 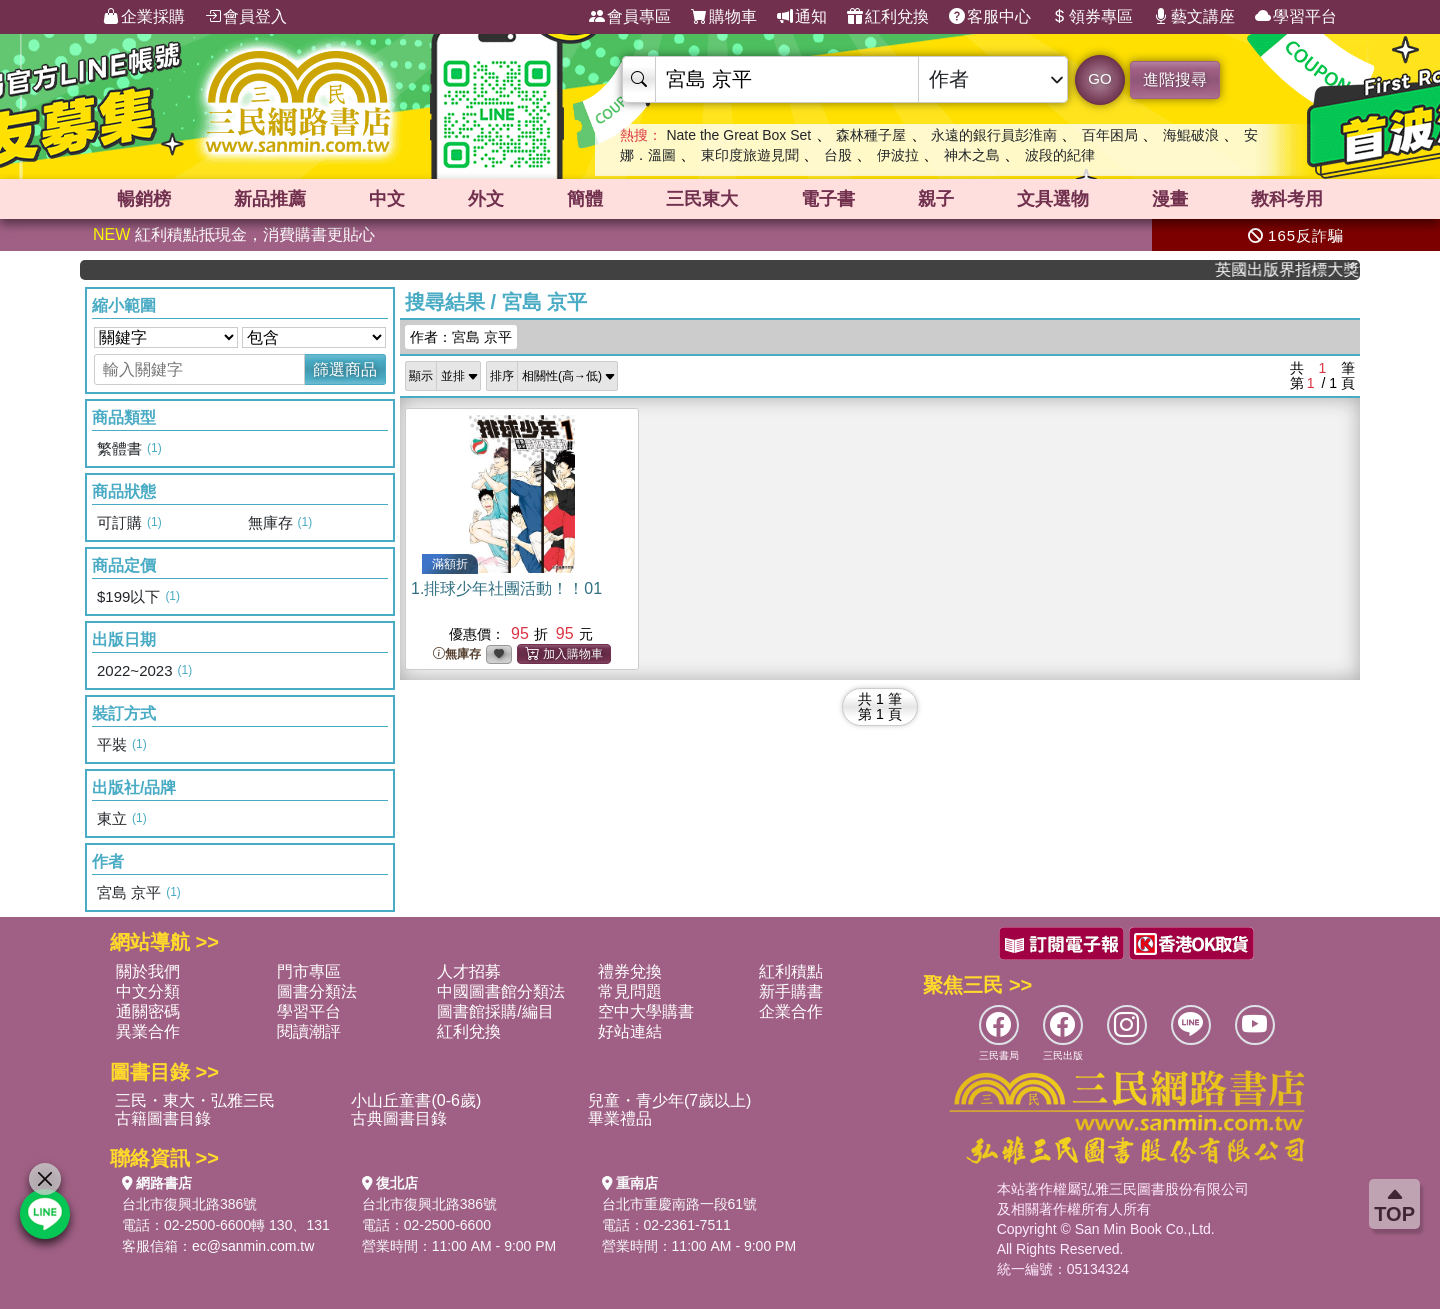 What do you see at coordinates (163, 1118) in the screenshot?
I see `古籍圖書目錄` at bounding box center [163, 1118].